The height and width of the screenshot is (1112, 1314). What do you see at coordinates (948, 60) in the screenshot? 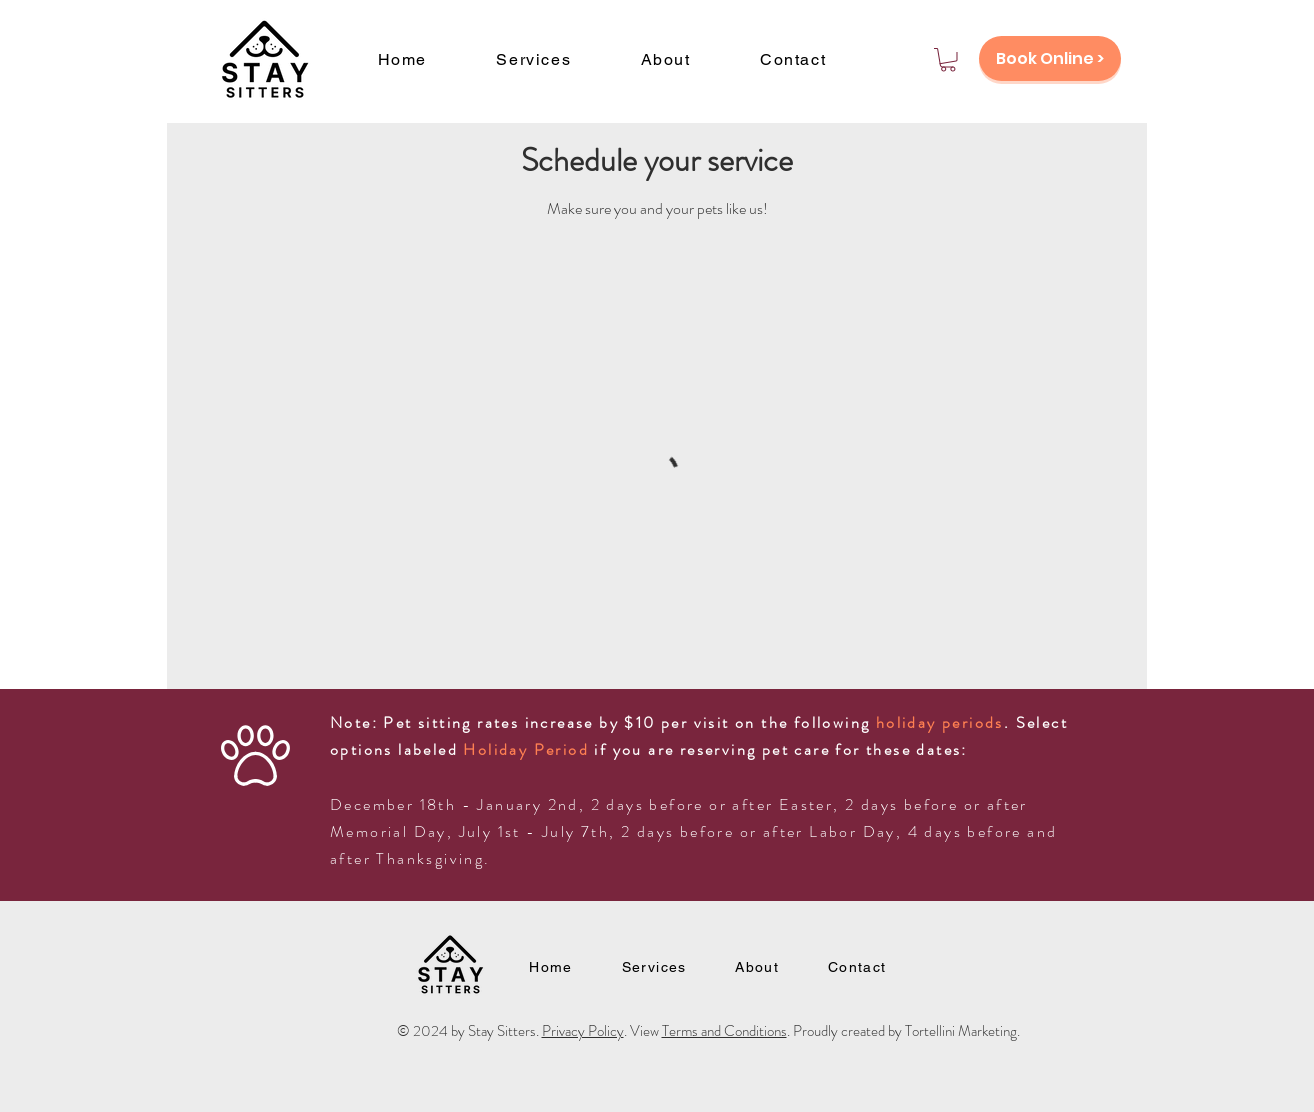
I see `[button]` at bounding box center [948, 60].